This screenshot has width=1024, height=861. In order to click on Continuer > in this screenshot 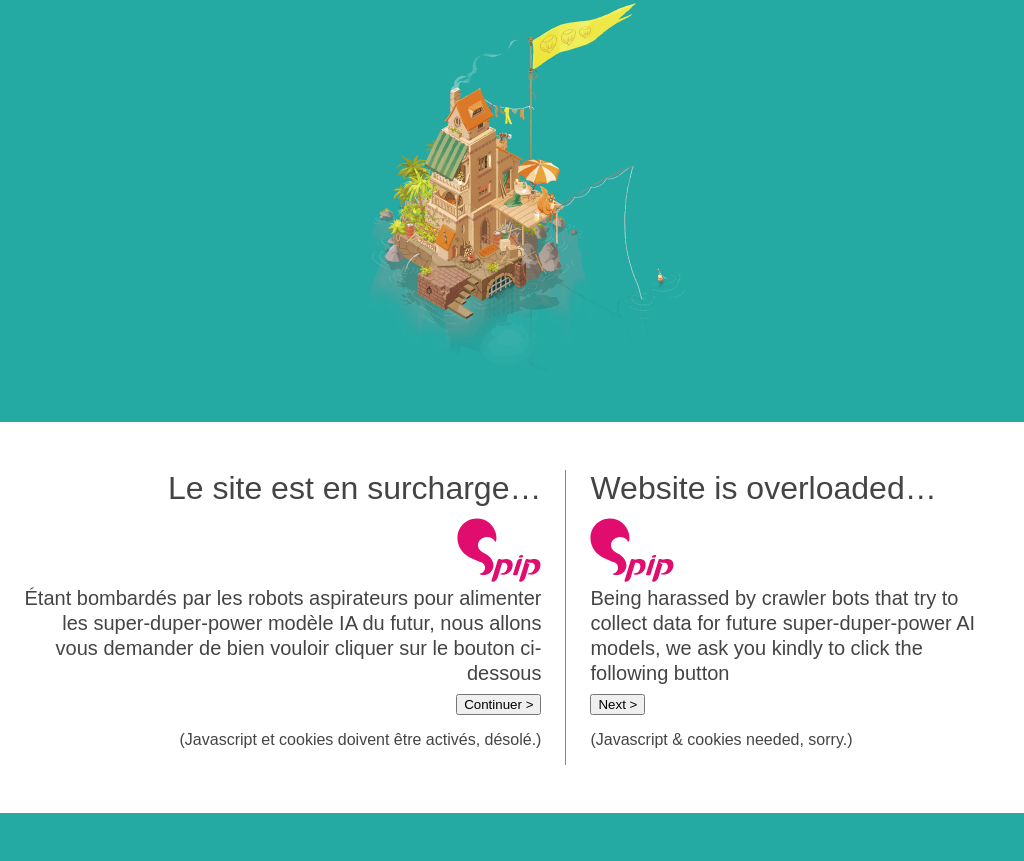, I will do `click(498, 704)`.